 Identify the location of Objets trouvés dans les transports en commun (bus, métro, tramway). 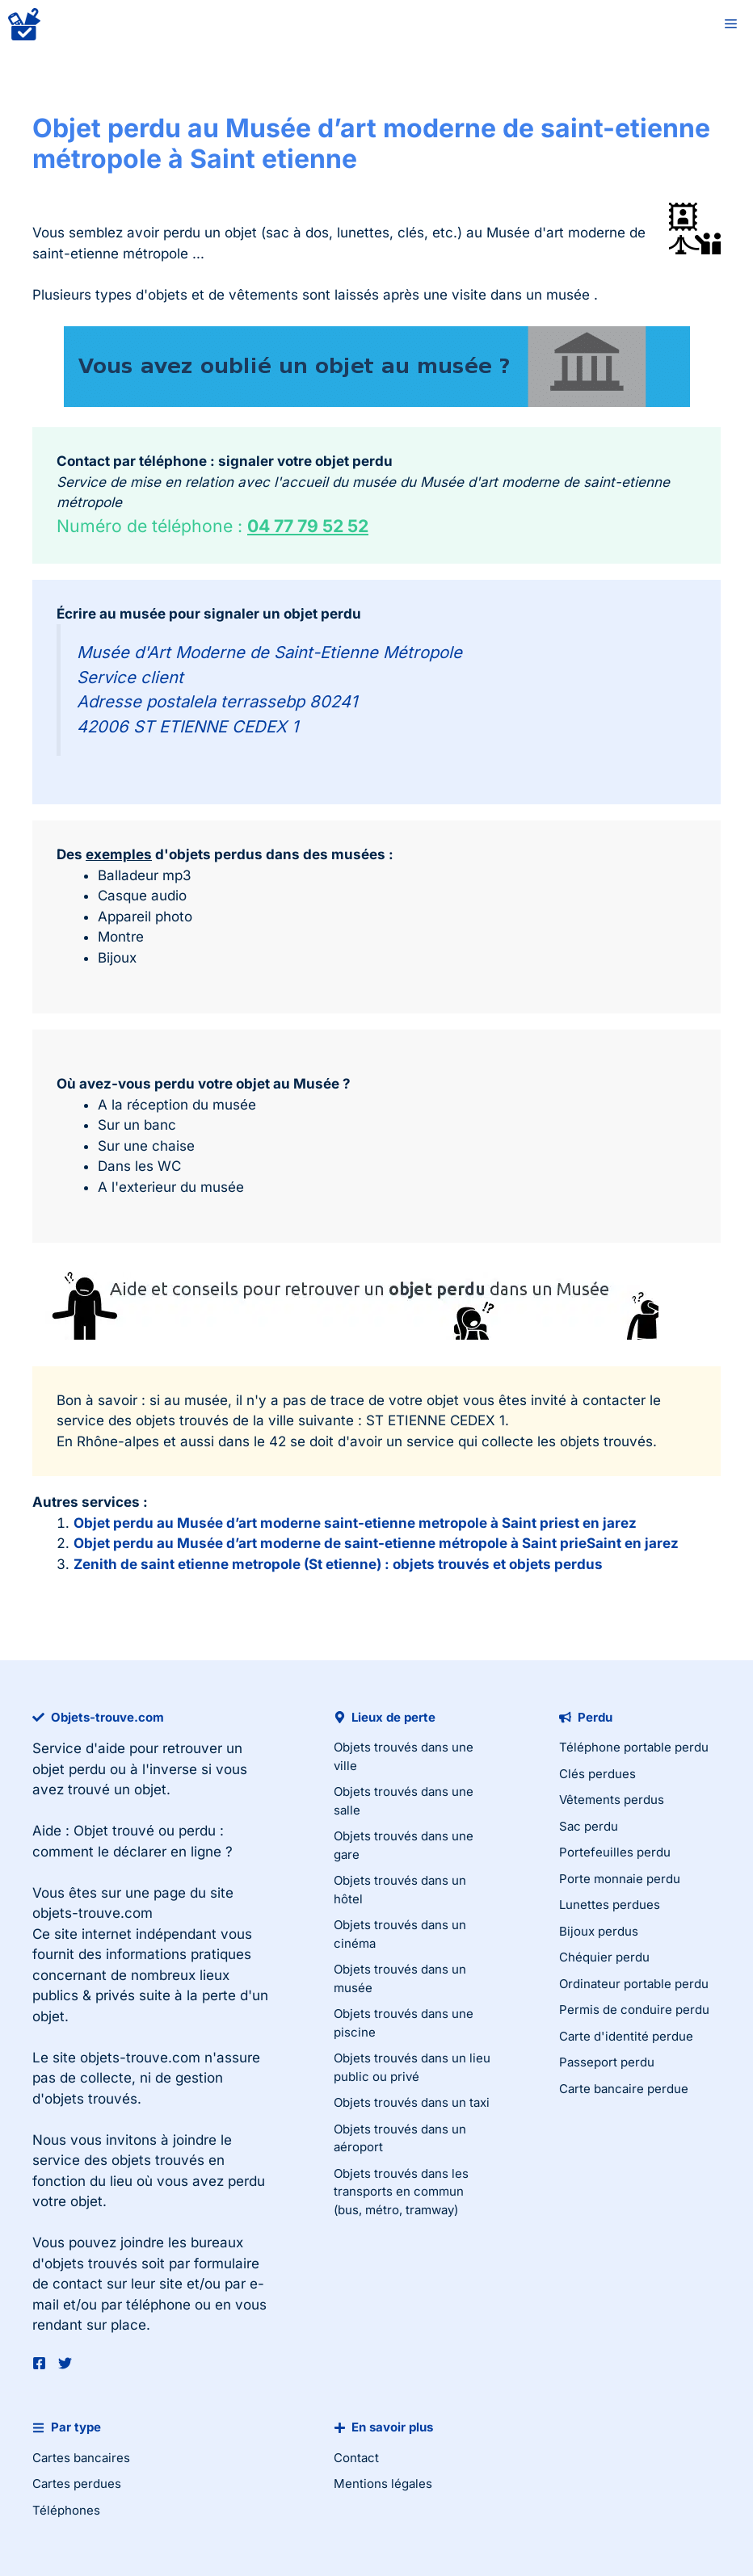
(401, 2191).